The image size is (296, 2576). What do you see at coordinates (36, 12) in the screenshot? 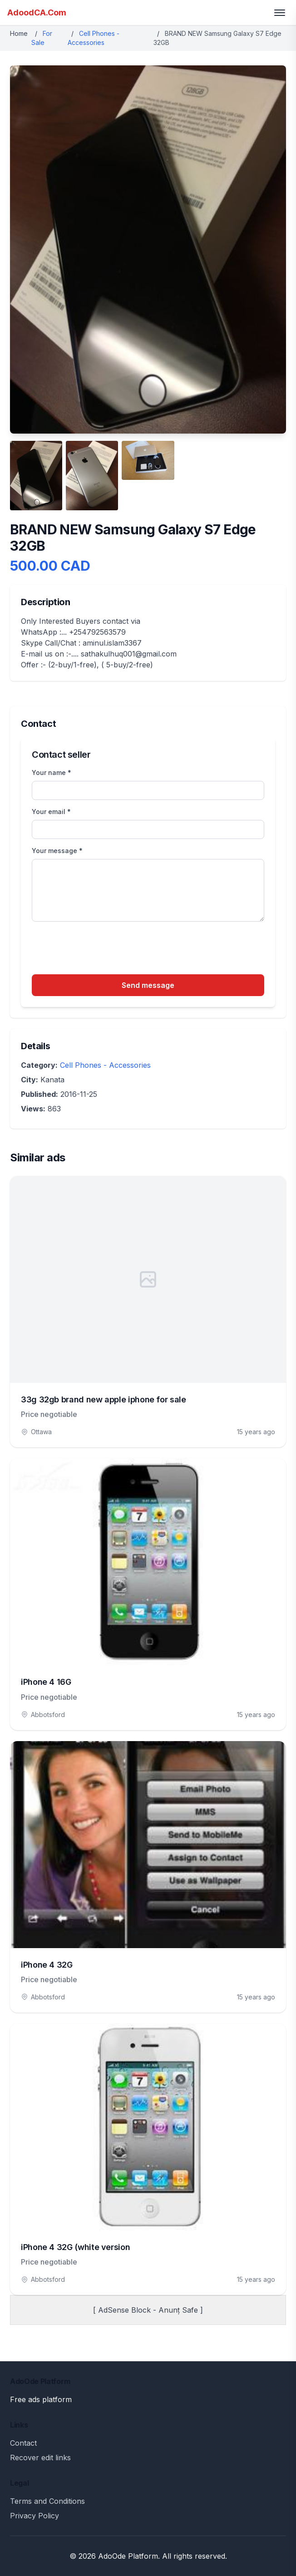
I see `AdoodCA.Com` at bounding box center [36, 12].